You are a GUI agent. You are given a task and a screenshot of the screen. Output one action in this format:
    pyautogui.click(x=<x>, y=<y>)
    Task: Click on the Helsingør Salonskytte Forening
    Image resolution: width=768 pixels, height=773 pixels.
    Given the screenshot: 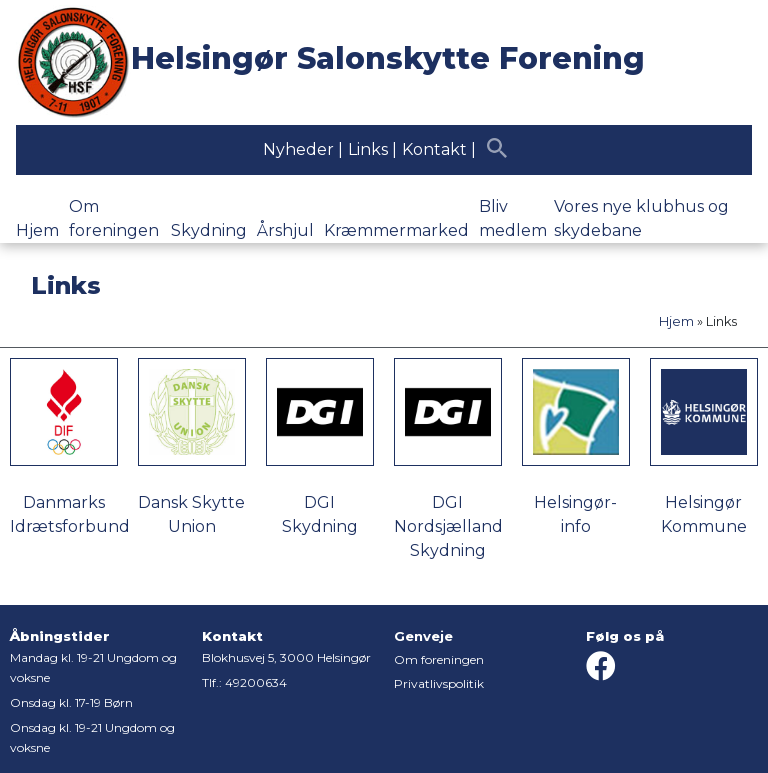 What is the action you would take?
    pyautogui.click(x=388, y=58)
    